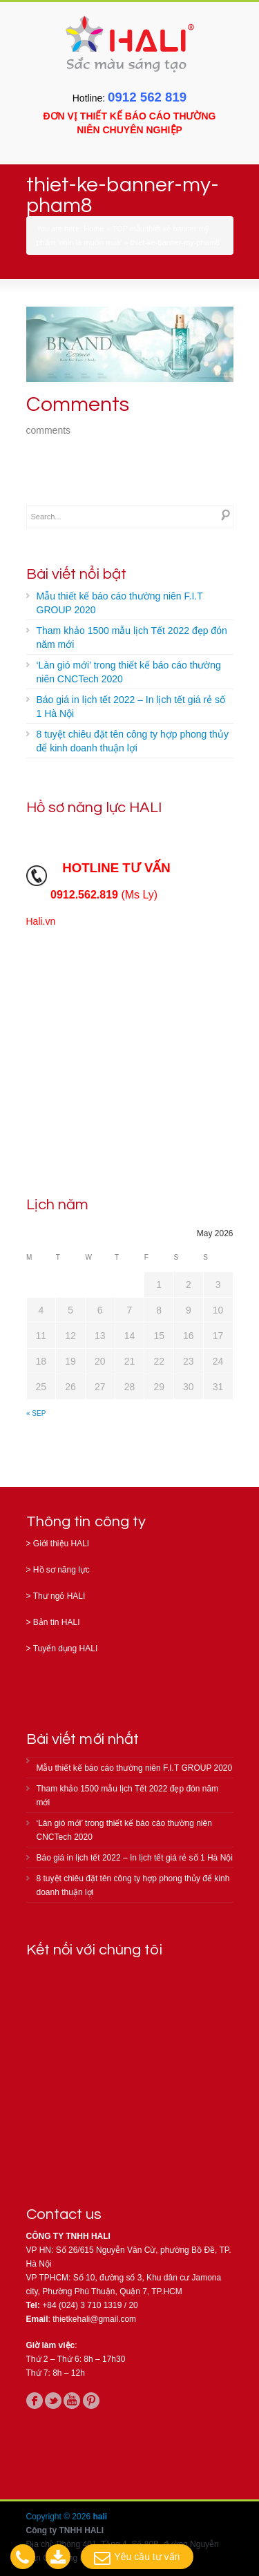 The width and height of the screenshot is (259, 2576). What do you see at coordinates (64, 2214) in the screenshot?
I see `Contact us` at bounding box center [64, 2214].